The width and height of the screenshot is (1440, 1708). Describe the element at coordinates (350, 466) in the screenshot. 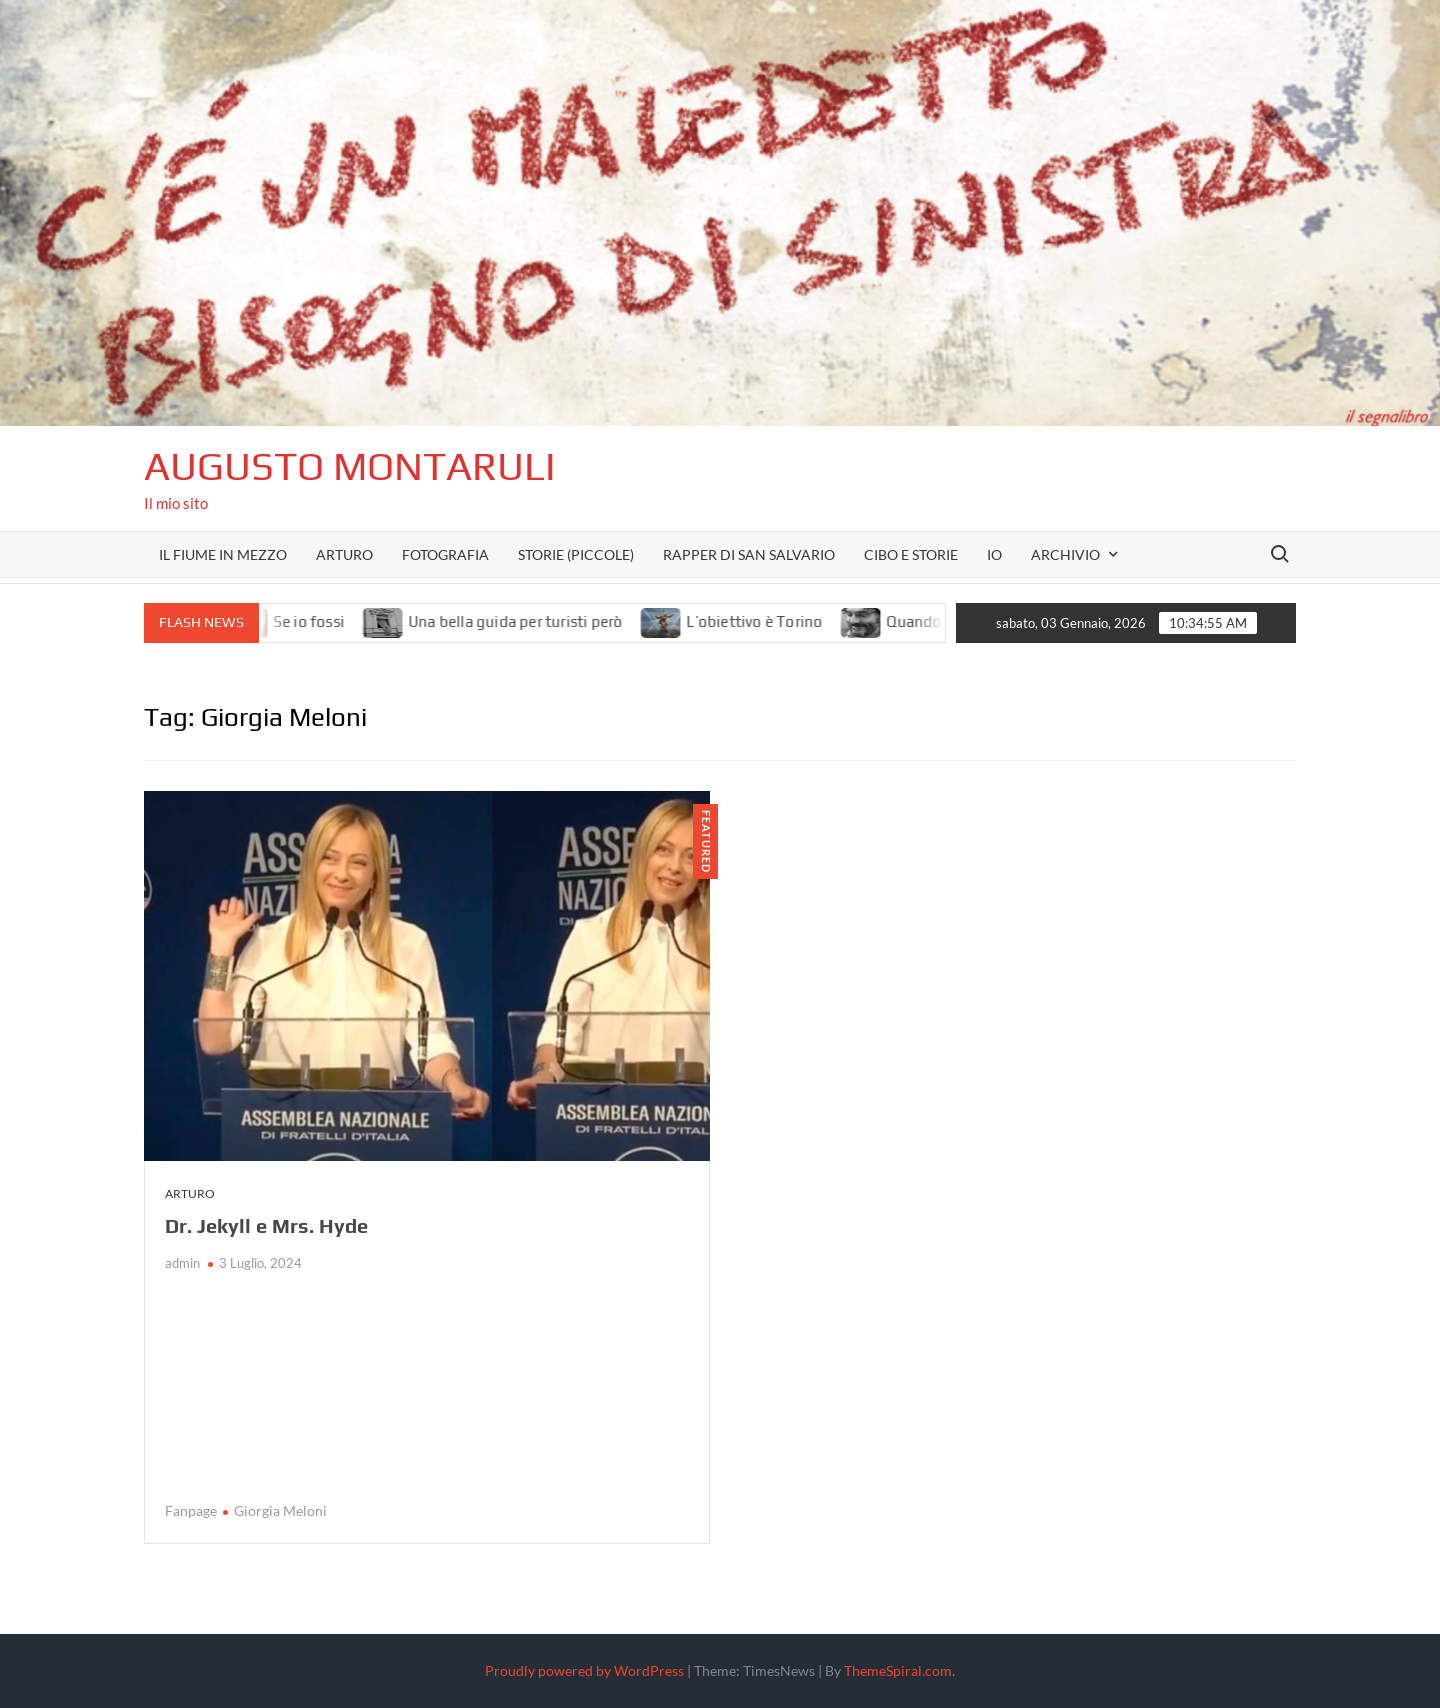

I see `Augusto Montaruli` at that location.